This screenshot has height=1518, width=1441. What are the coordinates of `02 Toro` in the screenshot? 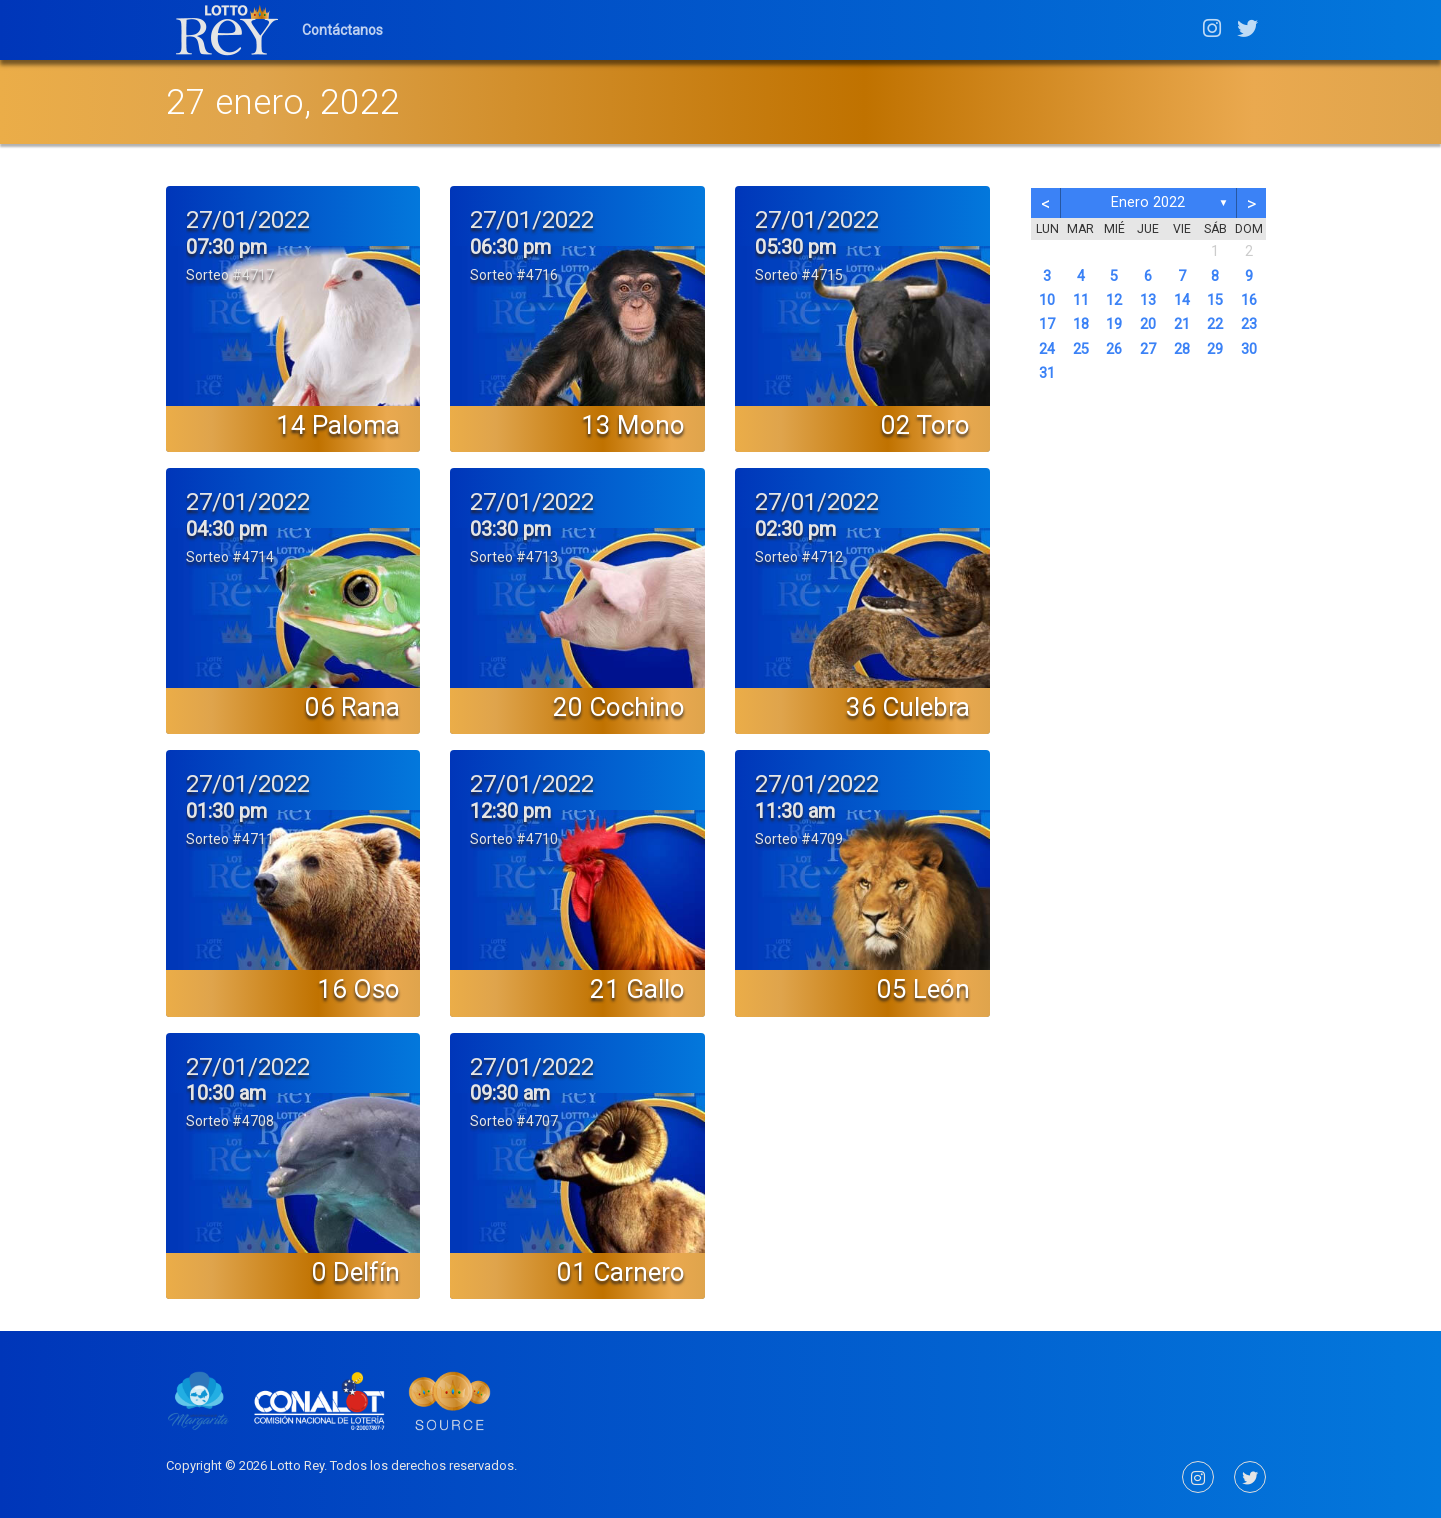 It's located at (925, 425).